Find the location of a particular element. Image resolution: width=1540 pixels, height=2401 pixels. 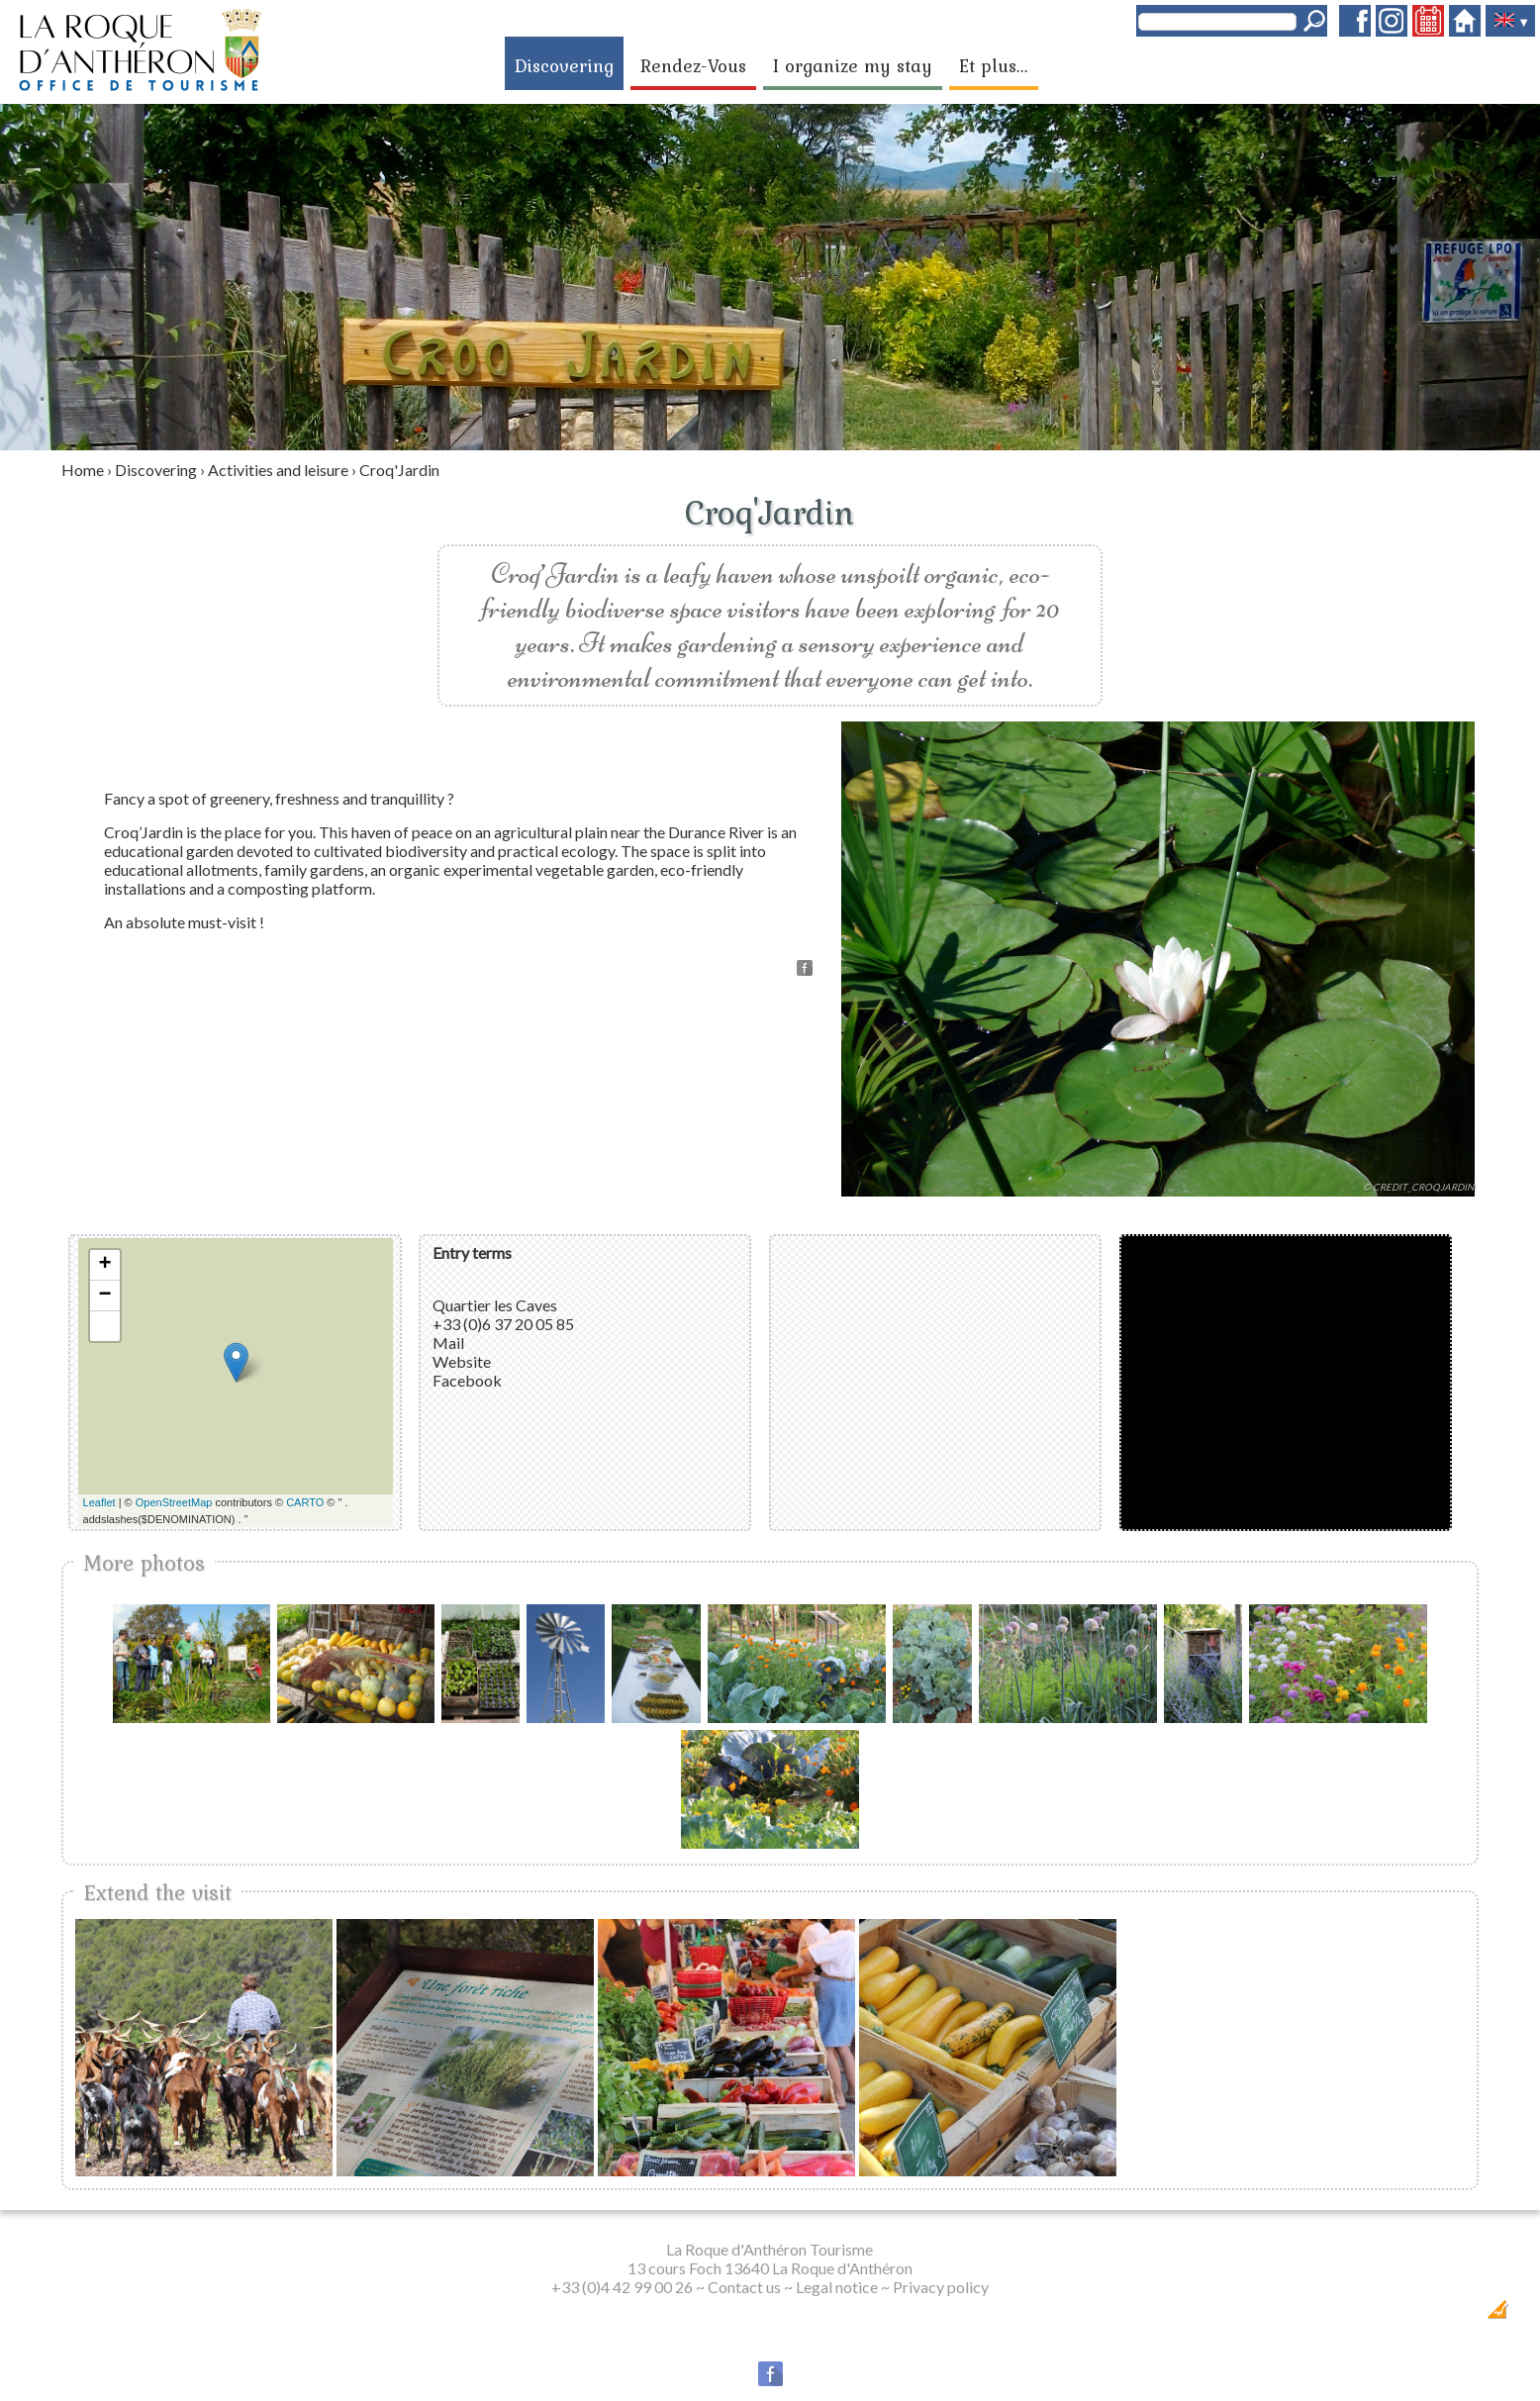

Website is located at coordinates (462, 1361).